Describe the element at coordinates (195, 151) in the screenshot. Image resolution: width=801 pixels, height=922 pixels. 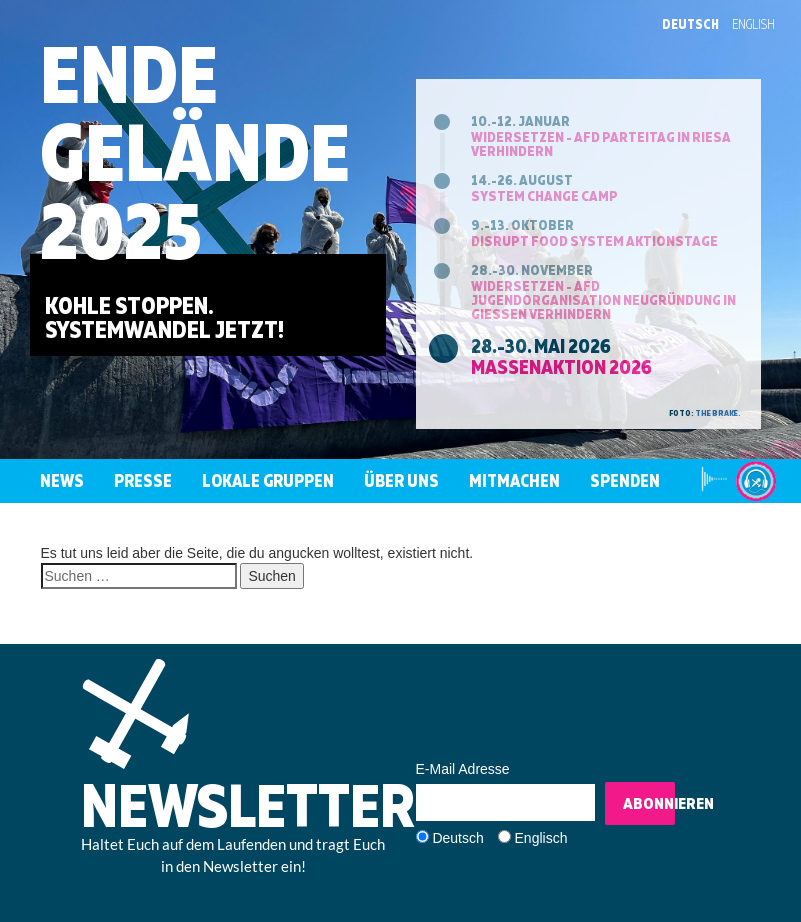
I see `EndeGelände2025` at that location.